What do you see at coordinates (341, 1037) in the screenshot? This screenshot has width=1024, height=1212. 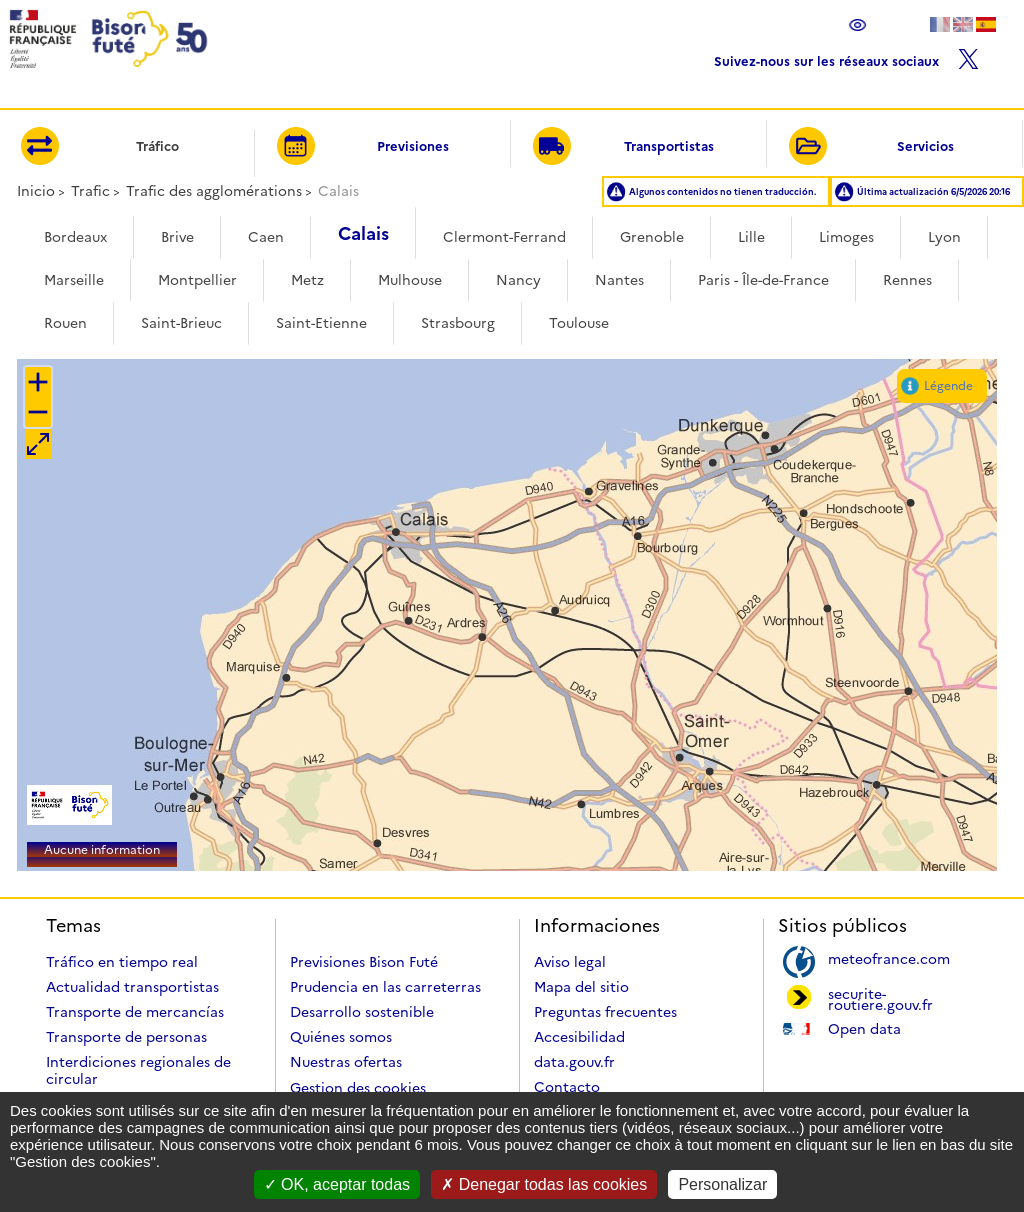 I see `Quiénes somos` at bounding box center [341, 1037].